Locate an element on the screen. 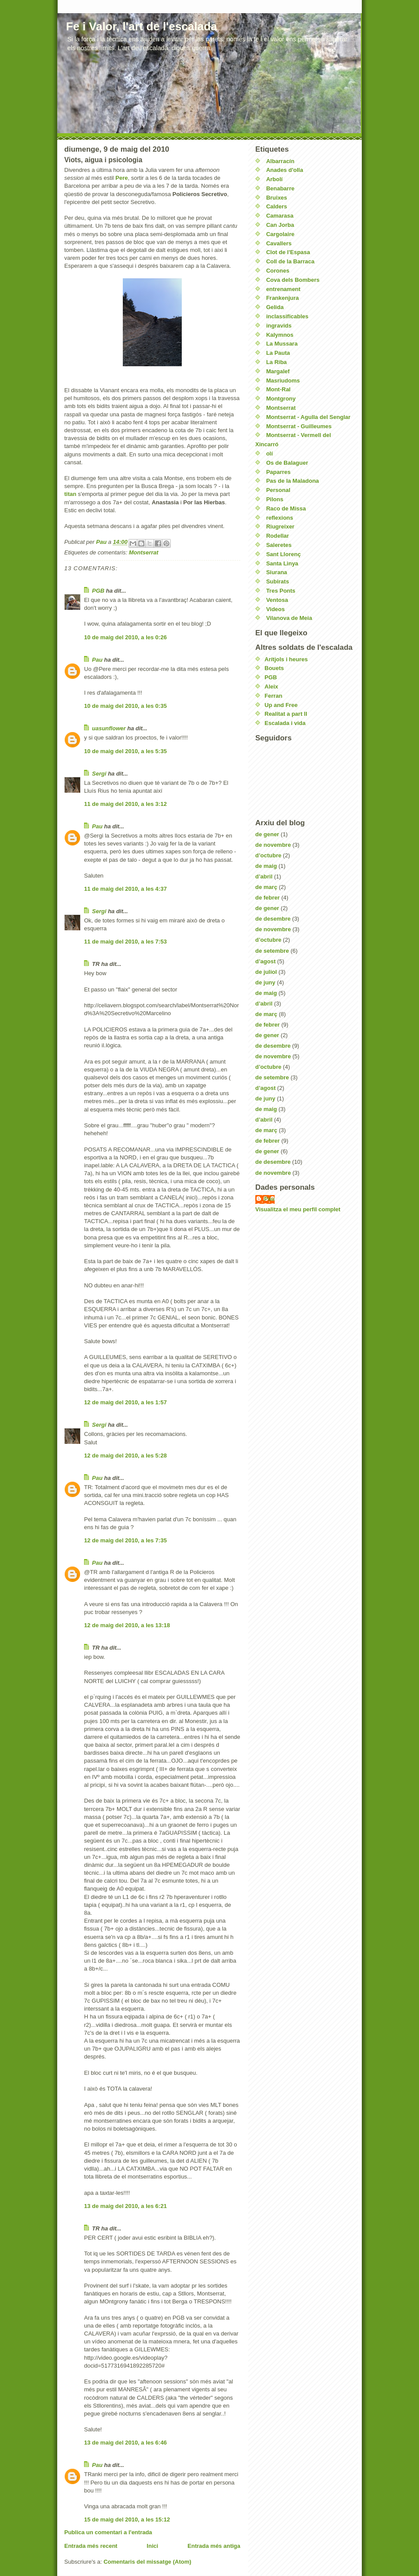 The height and width of the screenshot is (2576, 419). 11 de maig del 2010, a les 3:12 is located at coordinates (125, 804).